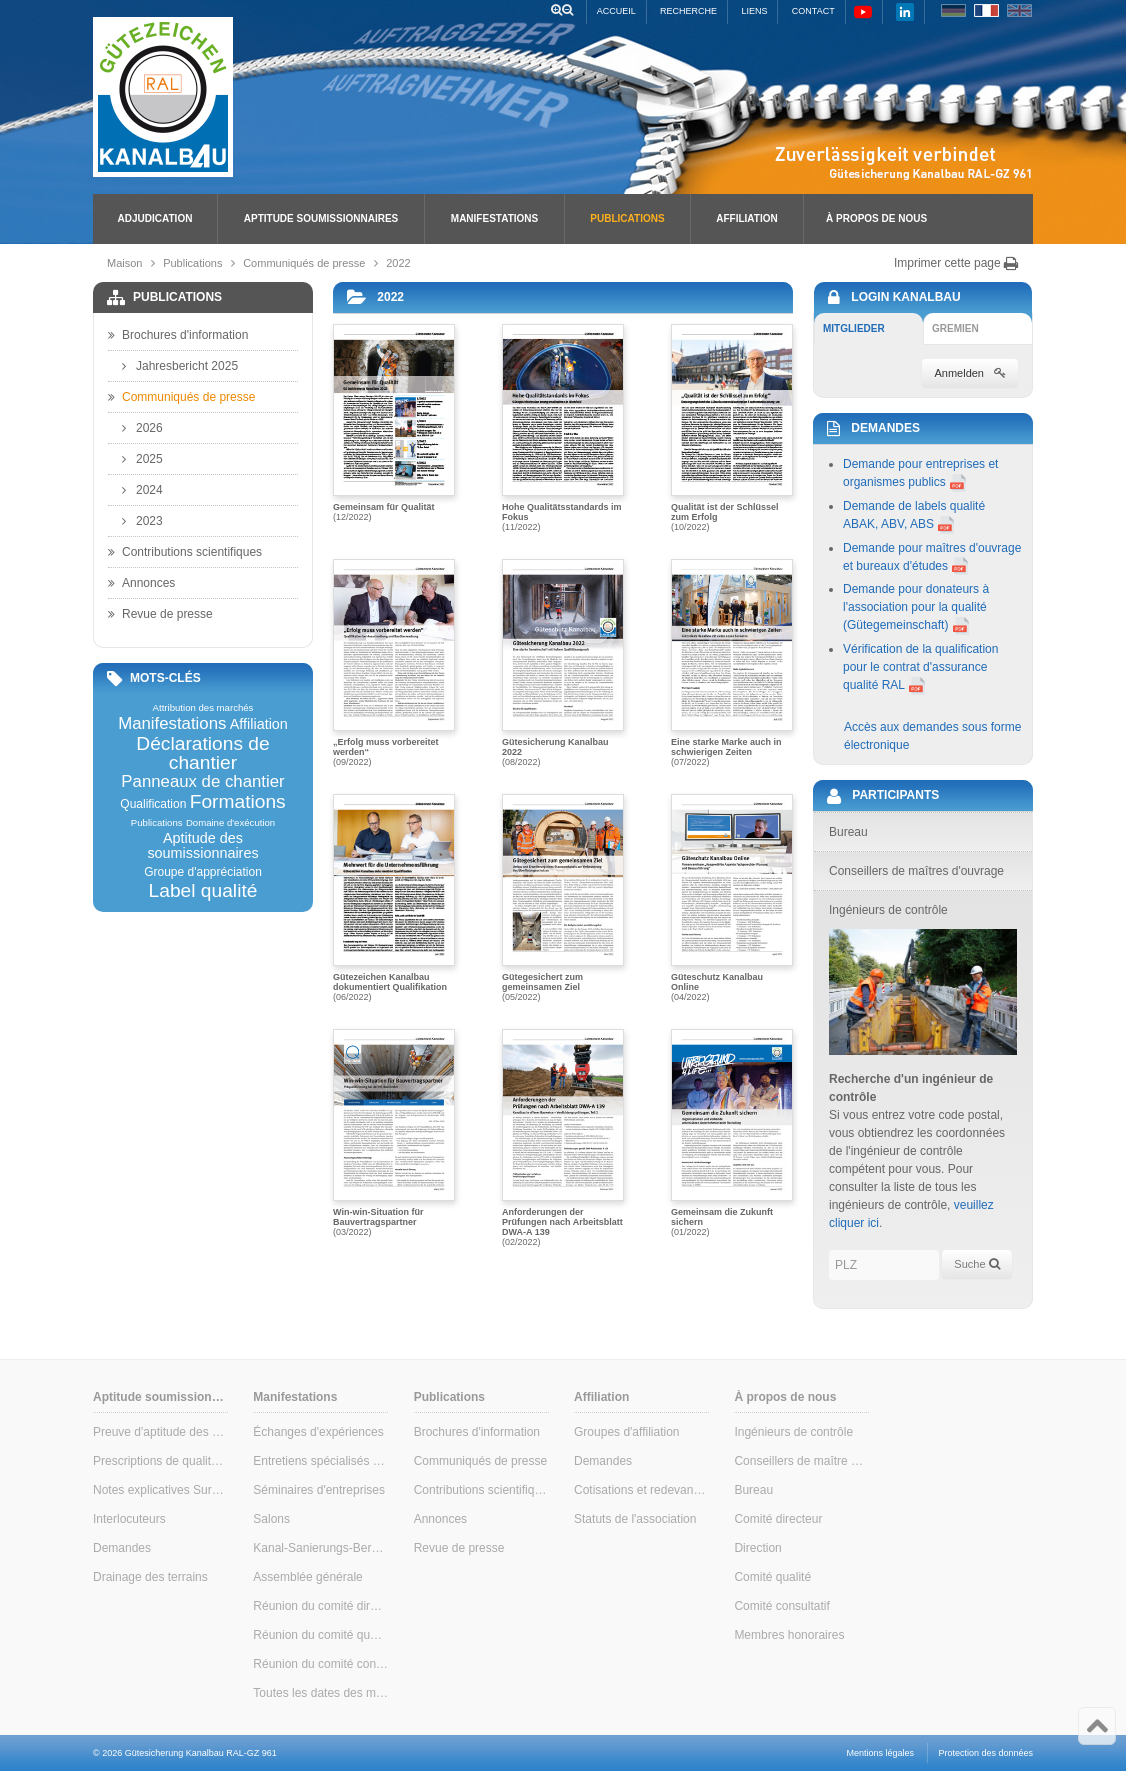 The image size is (1126, 1771). What do you see at coordinates (732, 898) in the screenshot?
I see `(04/2022)` at bounding box center [732, 898].